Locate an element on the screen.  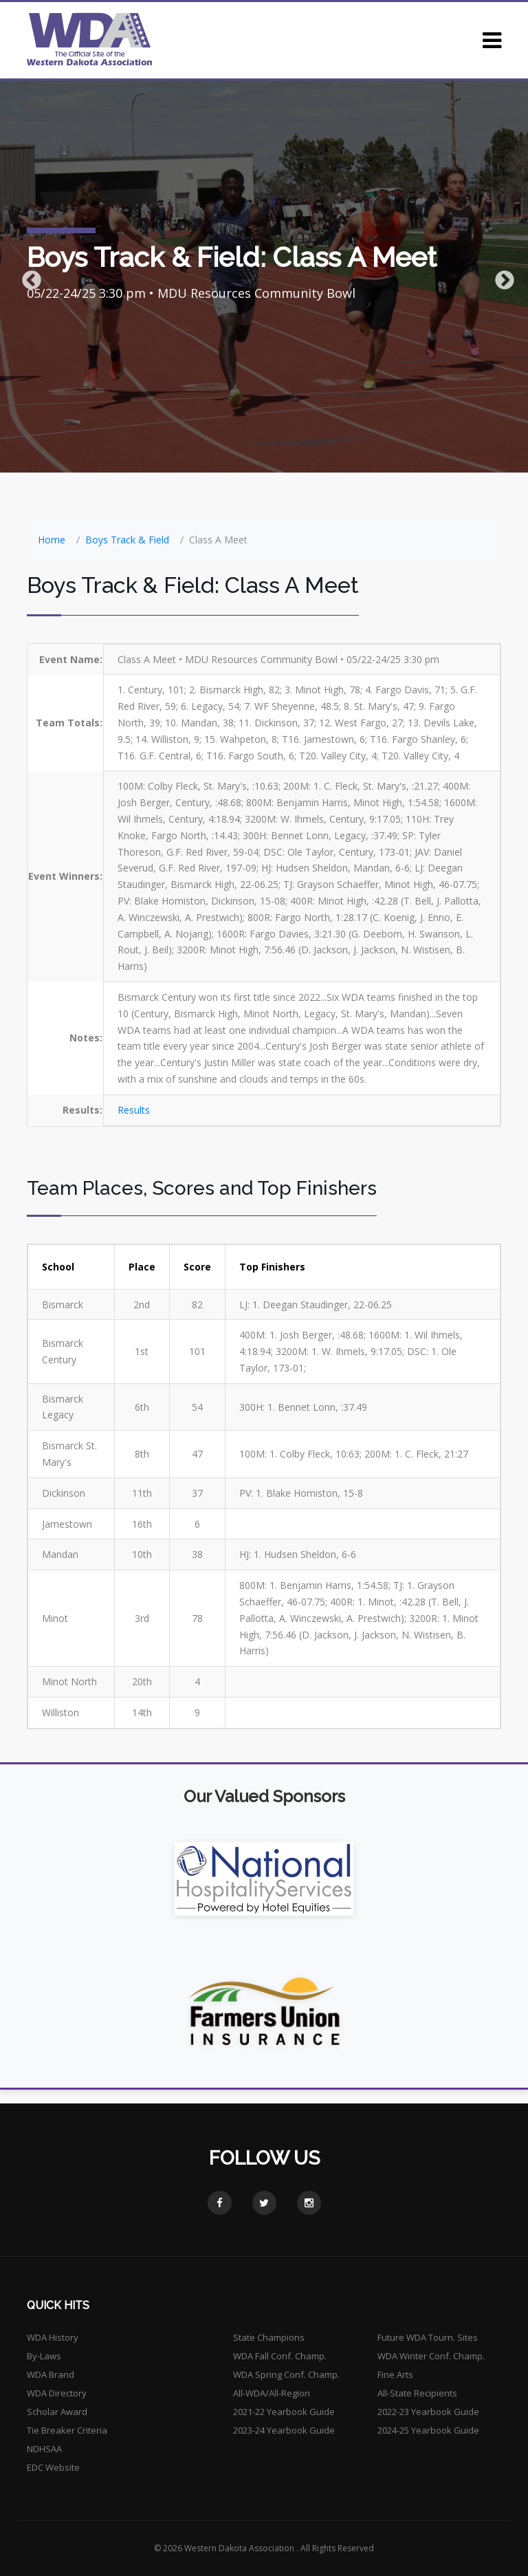
Tie Breaker Criteria is located at coordinates (67, 2430).